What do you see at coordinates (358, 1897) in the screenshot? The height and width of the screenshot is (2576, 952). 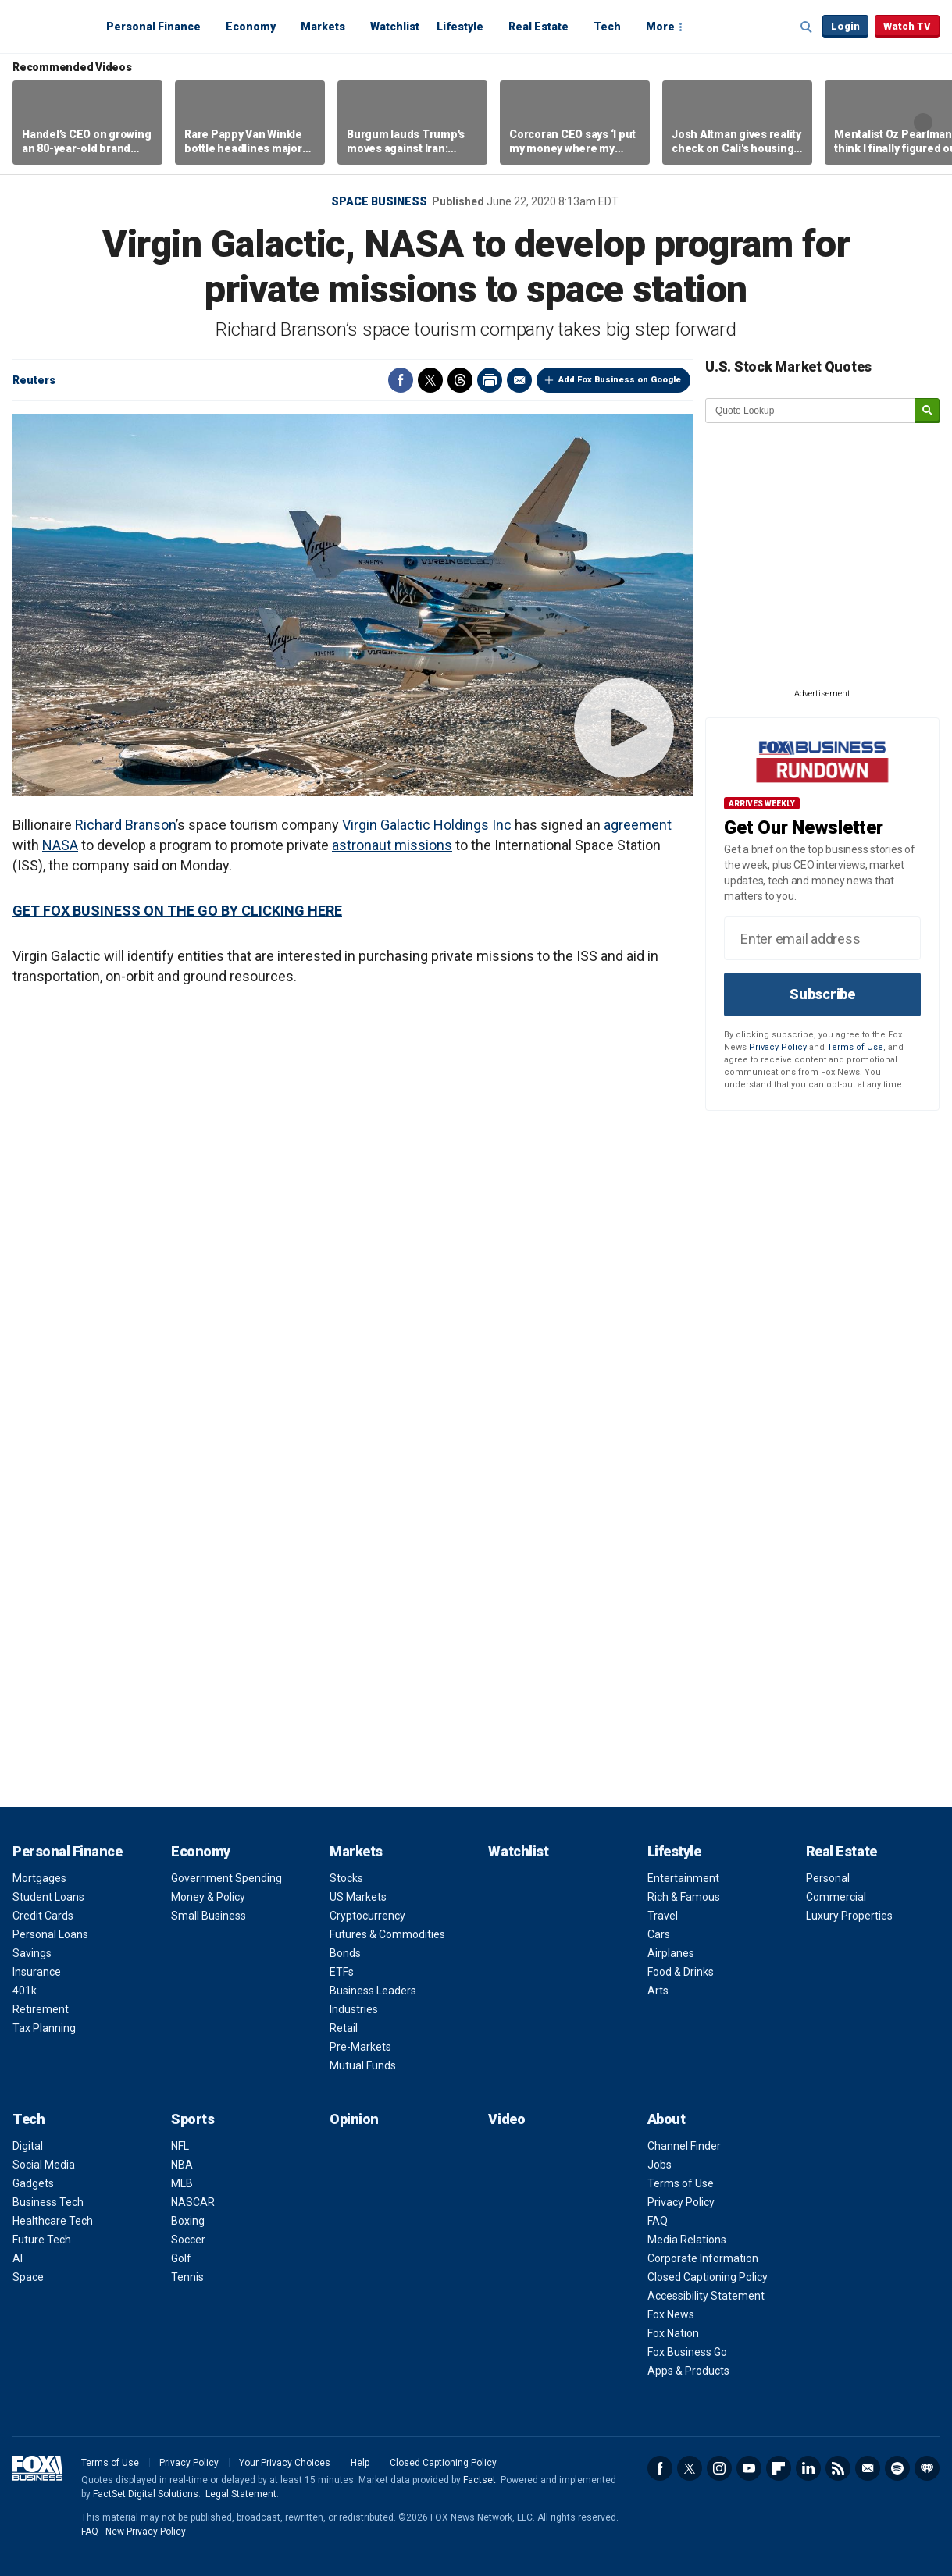 I see `US Markets` at bounding box center [358, 1897].